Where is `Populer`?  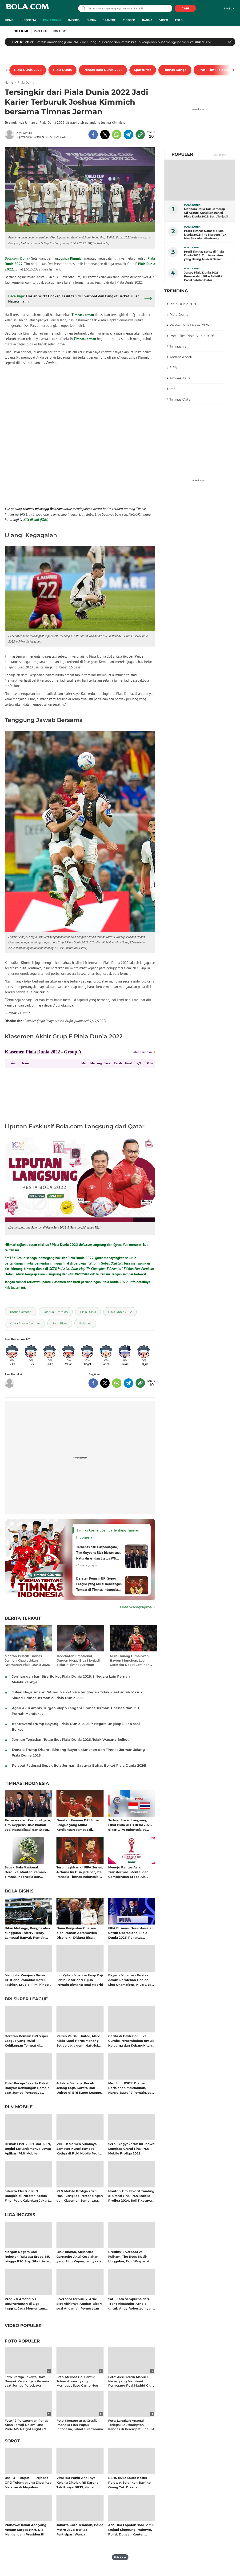
Populer is located at coordinates (182, 154).